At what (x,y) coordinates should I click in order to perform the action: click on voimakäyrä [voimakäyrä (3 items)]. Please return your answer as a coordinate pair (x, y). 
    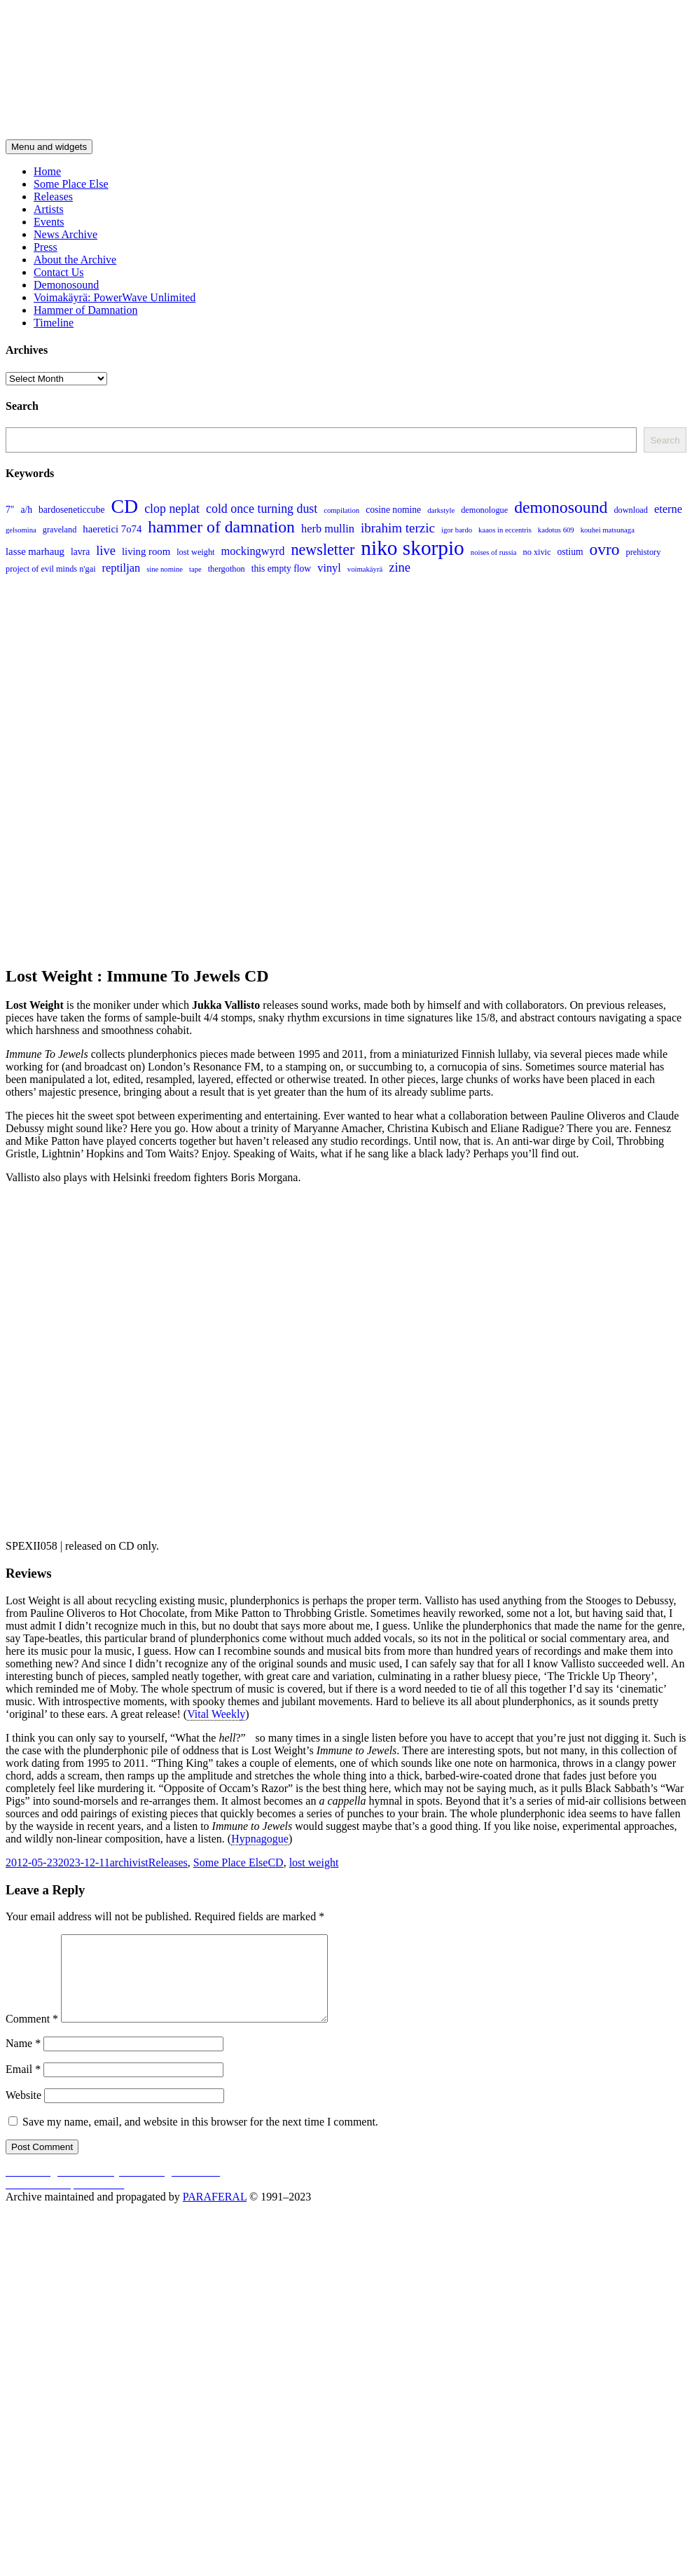
    Looking at the image, I should click on (364, 569).